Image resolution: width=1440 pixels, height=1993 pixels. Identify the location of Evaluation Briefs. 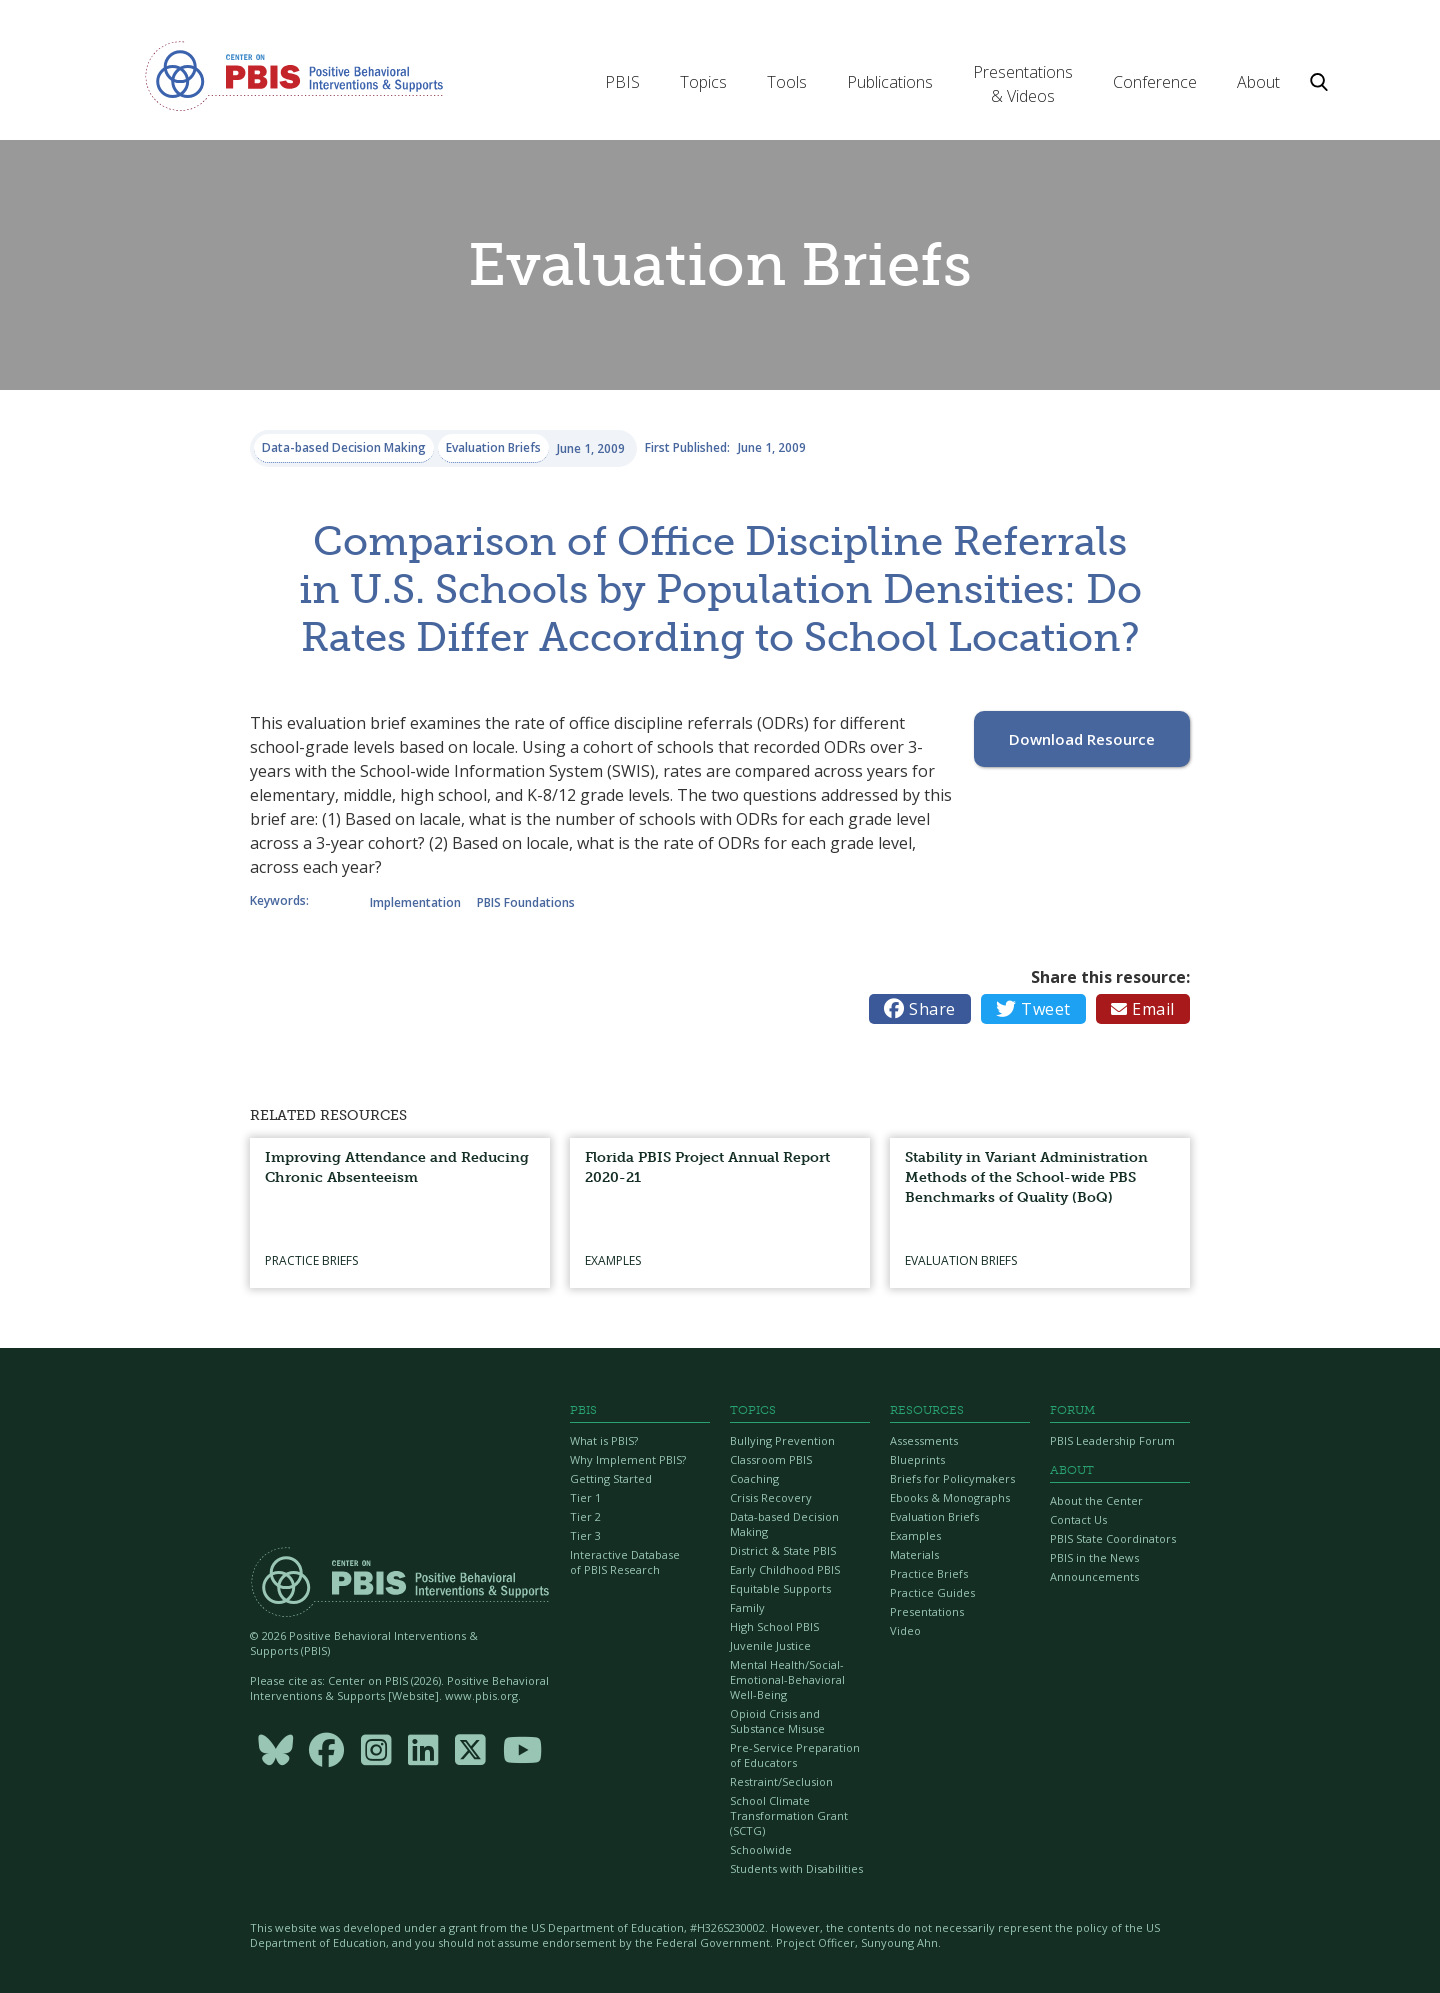
(934, 1516).